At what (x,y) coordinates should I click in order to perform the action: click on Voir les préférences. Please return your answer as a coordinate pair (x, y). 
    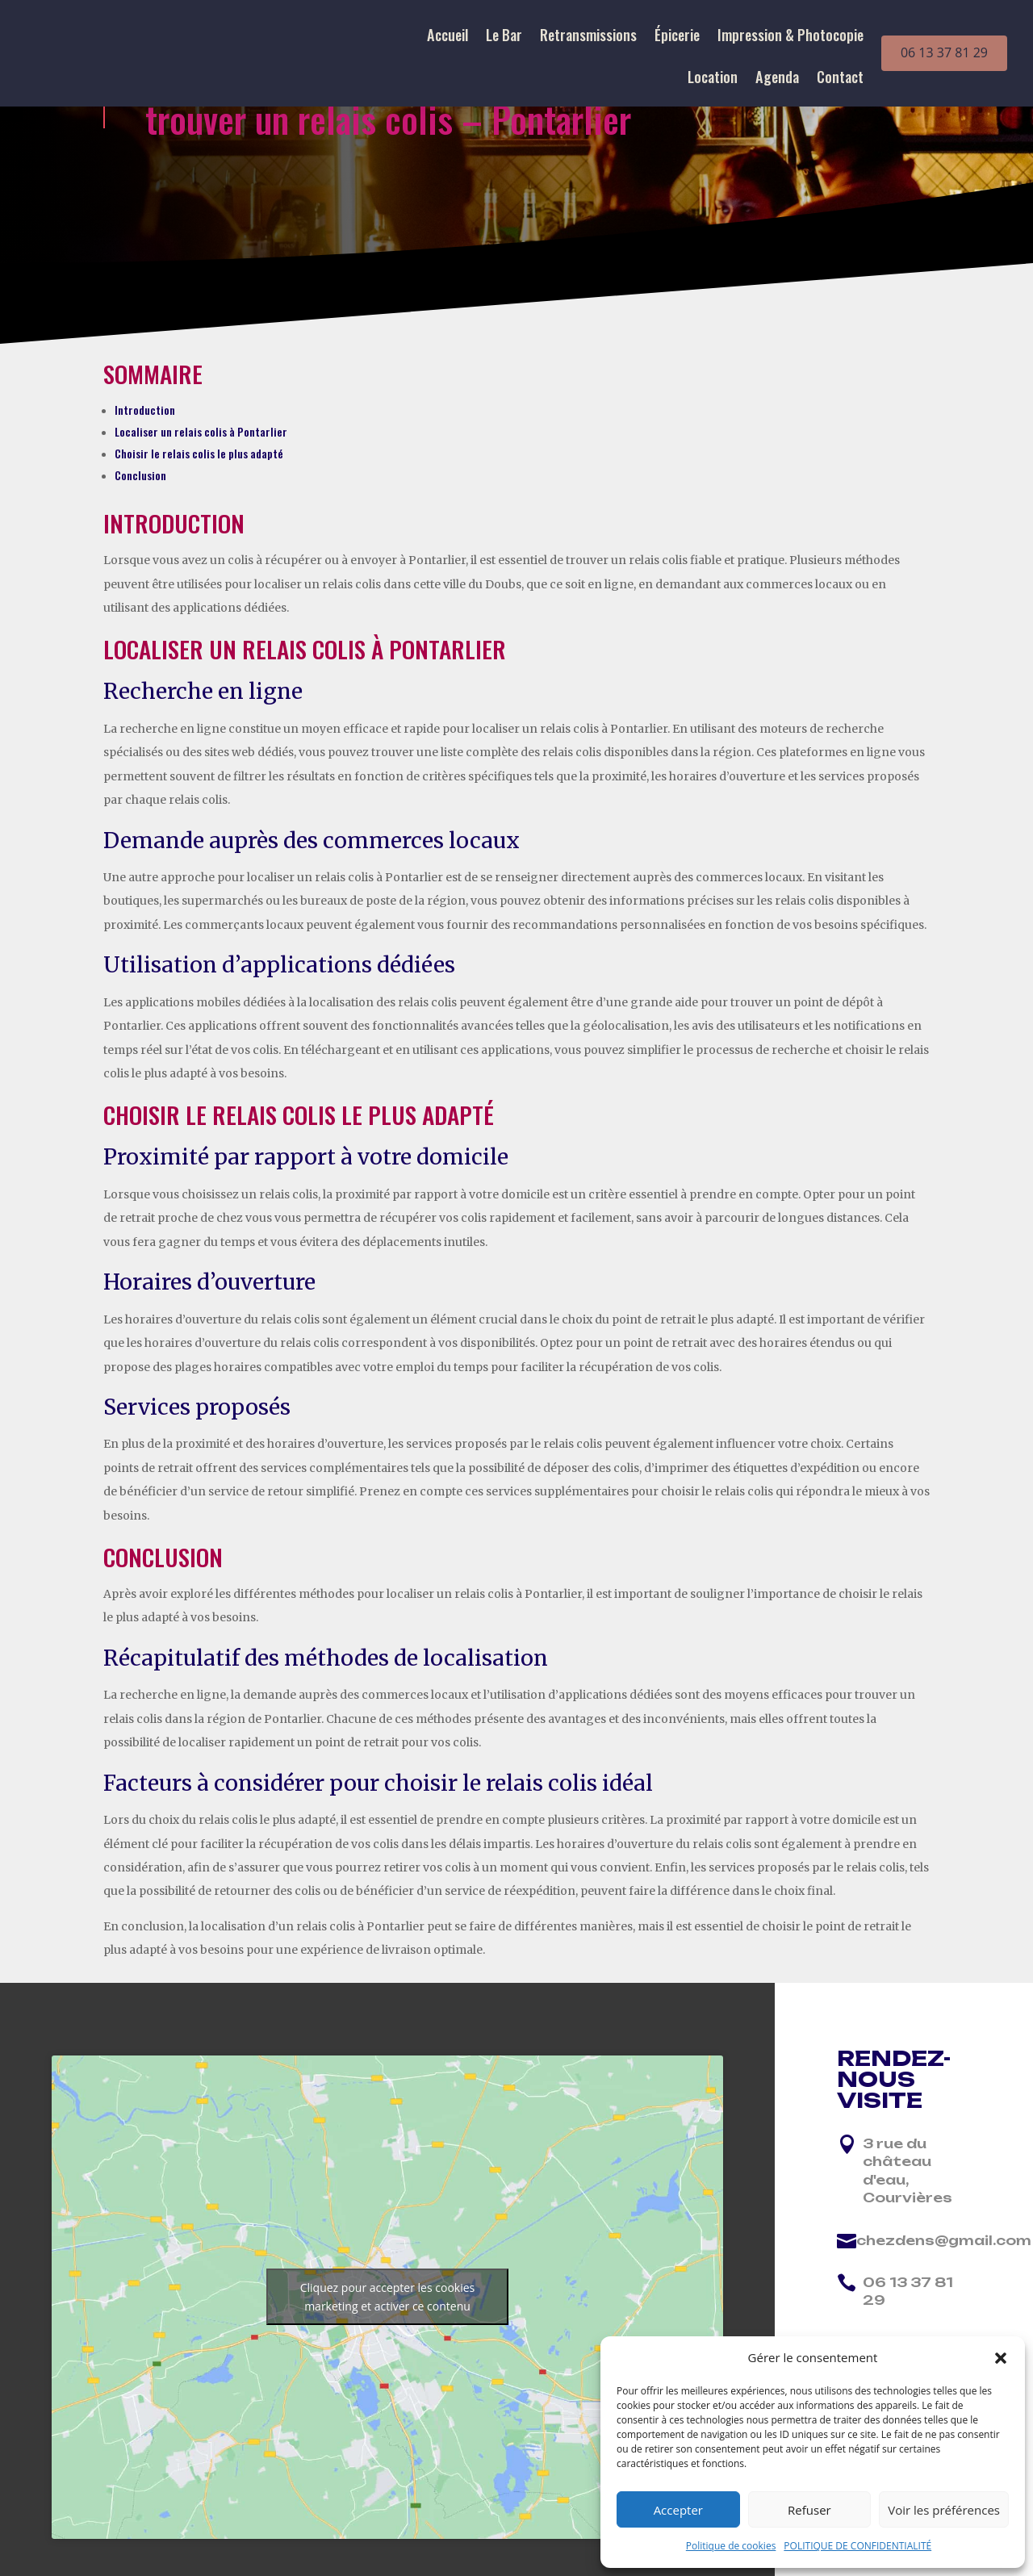
    Looking at the image, I should click on (944, 2510).